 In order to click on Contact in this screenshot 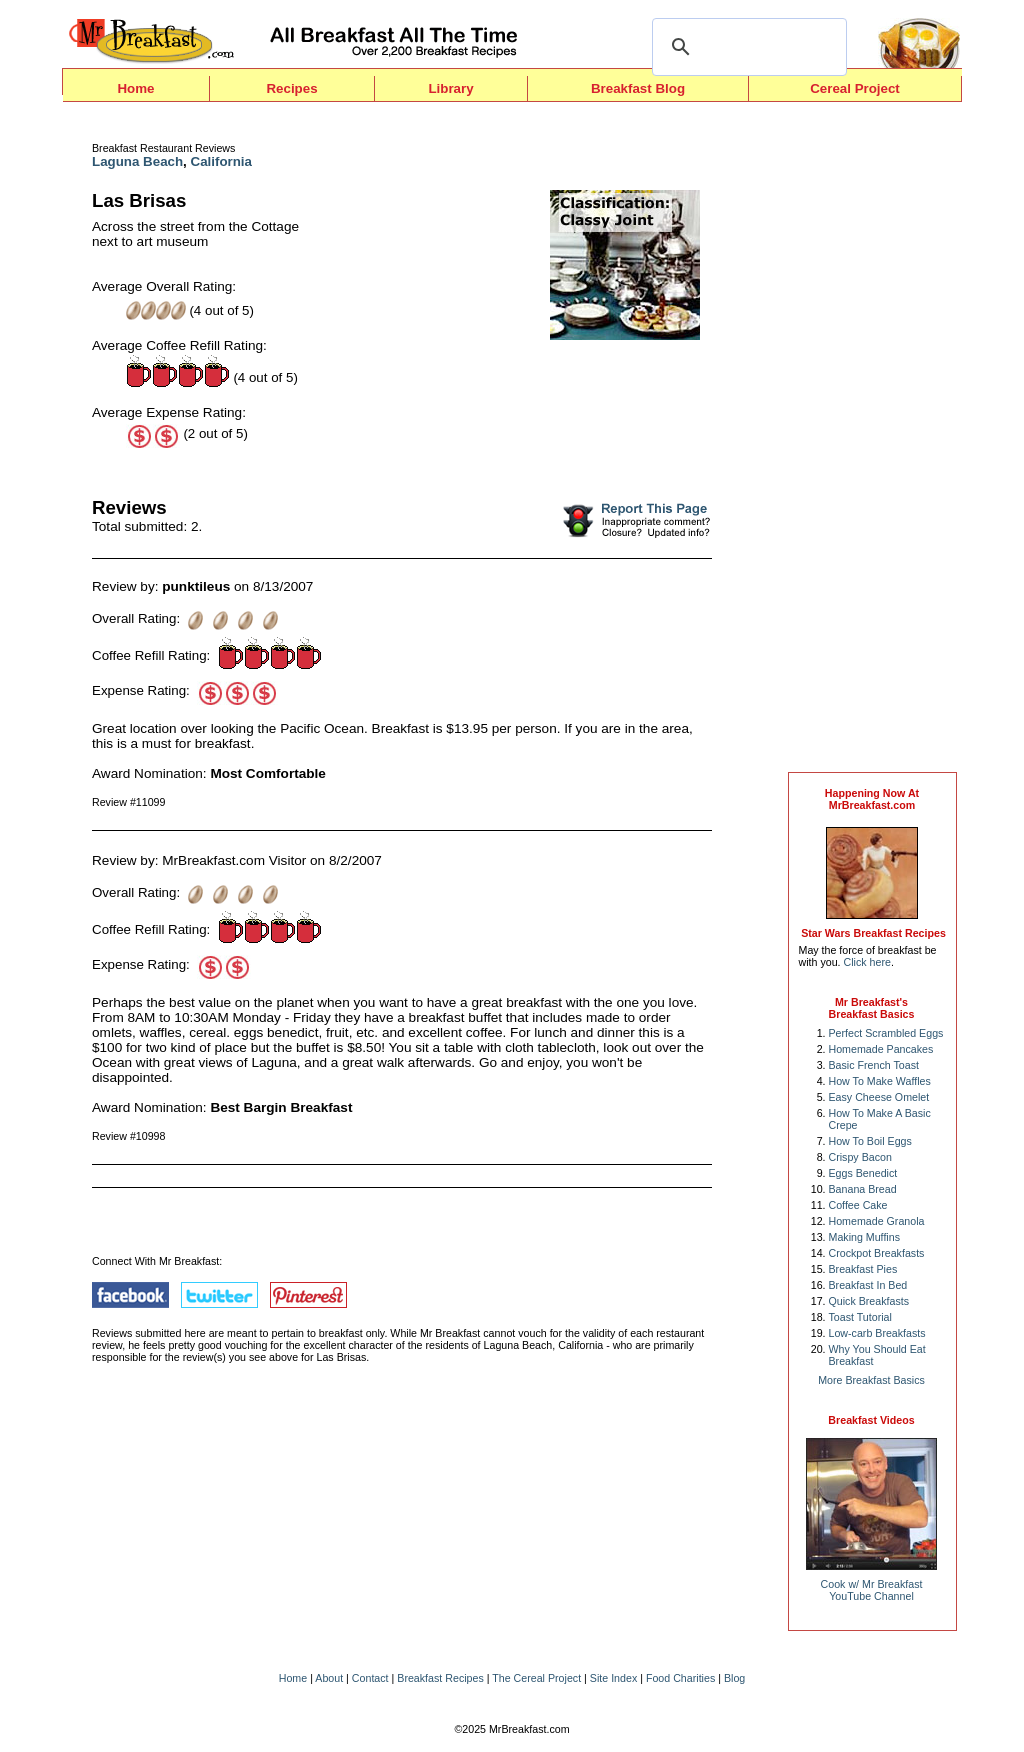, I will do `click(370, 1678)`.